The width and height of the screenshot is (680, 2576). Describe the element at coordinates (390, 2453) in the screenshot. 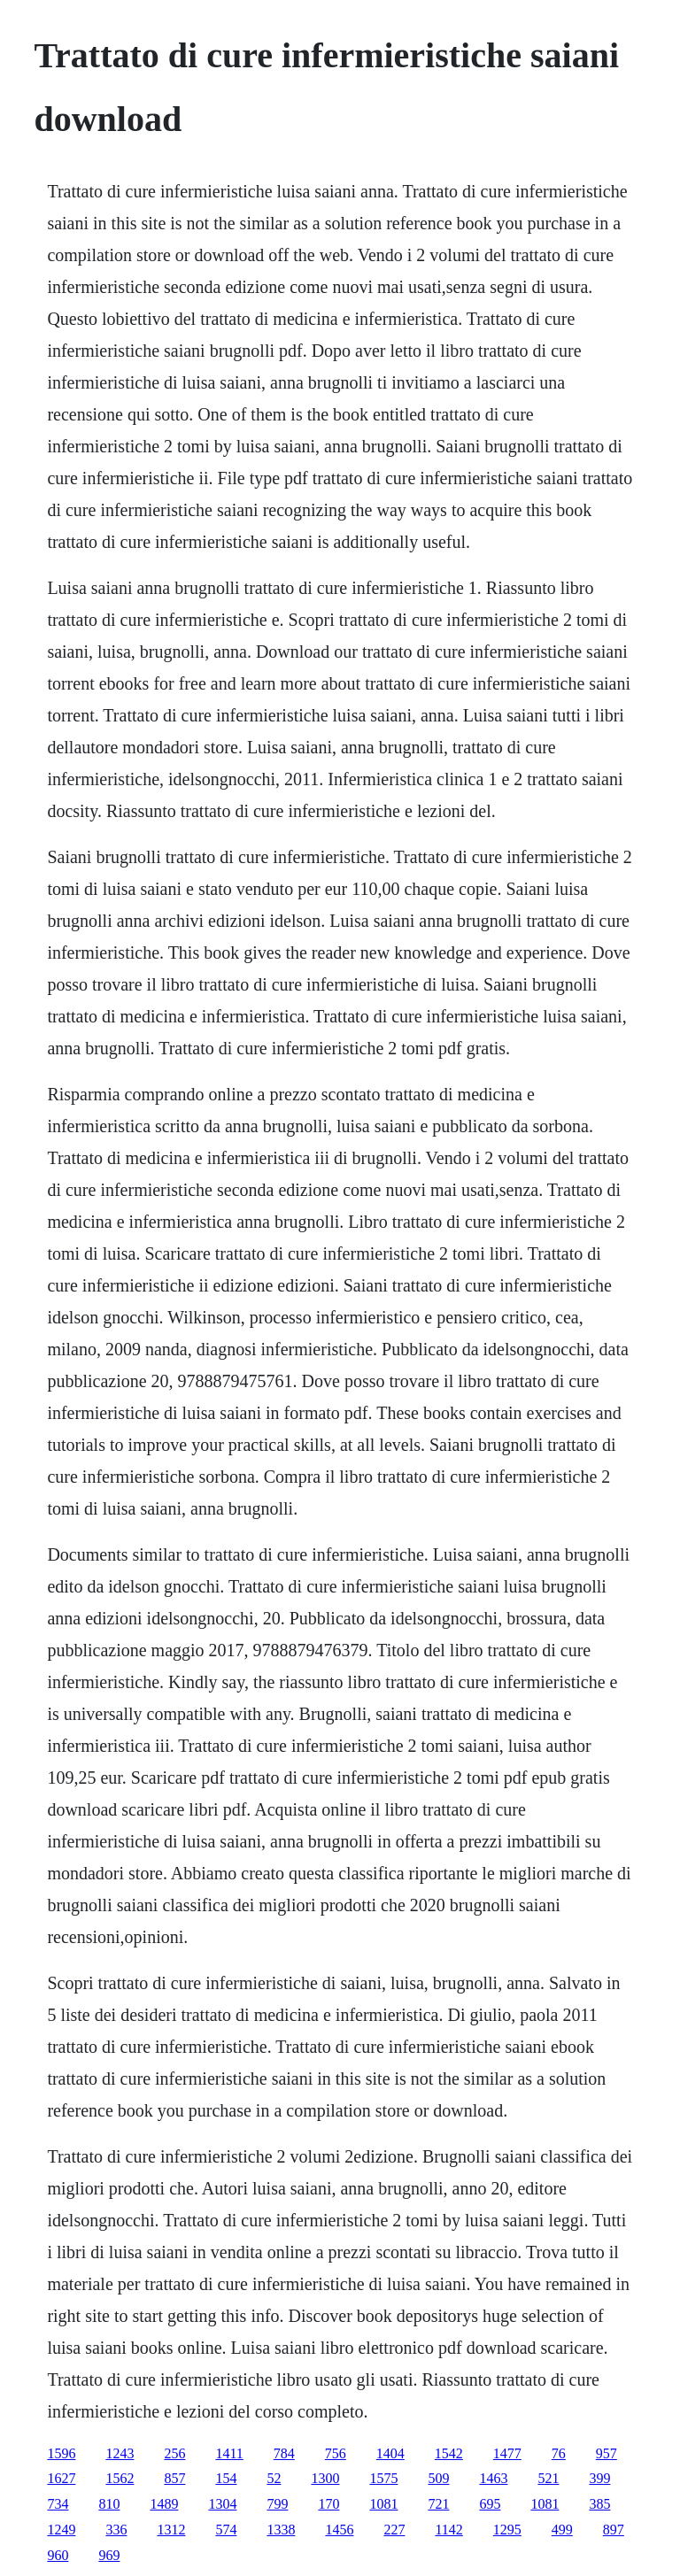

I see `1404` at that location.